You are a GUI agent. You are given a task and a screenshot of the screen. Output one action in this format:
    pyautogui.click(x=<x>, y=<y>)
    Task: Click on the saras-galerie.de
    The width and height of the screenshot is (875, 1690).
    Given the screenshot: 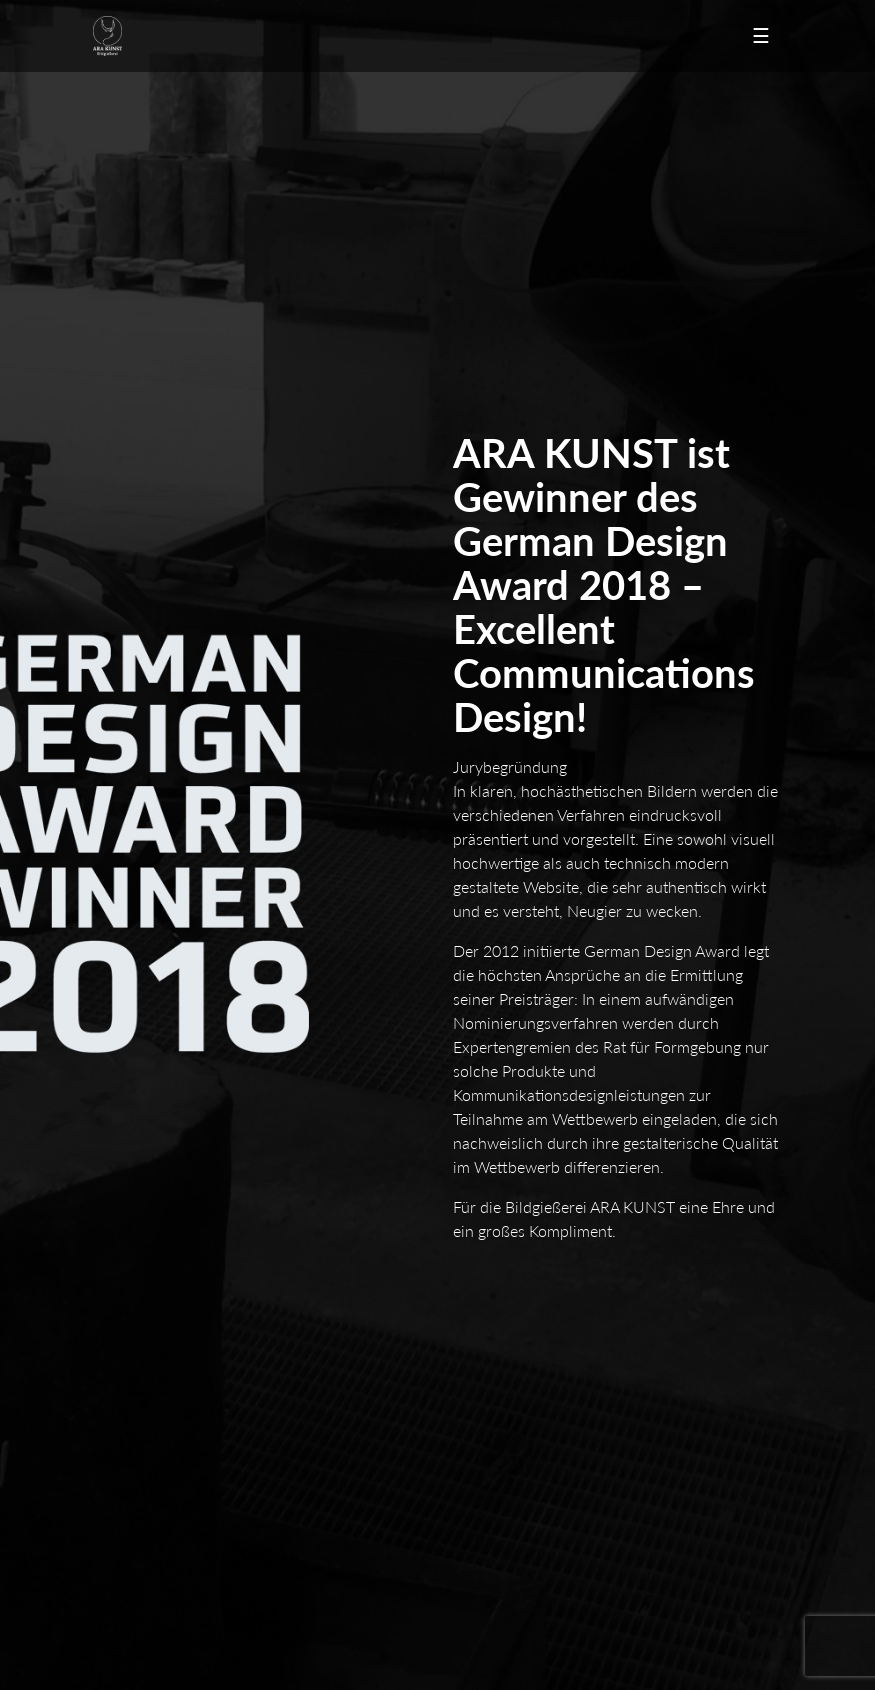 What is the action you would take?
    pyautogui.click(x=620, y=1631)
    